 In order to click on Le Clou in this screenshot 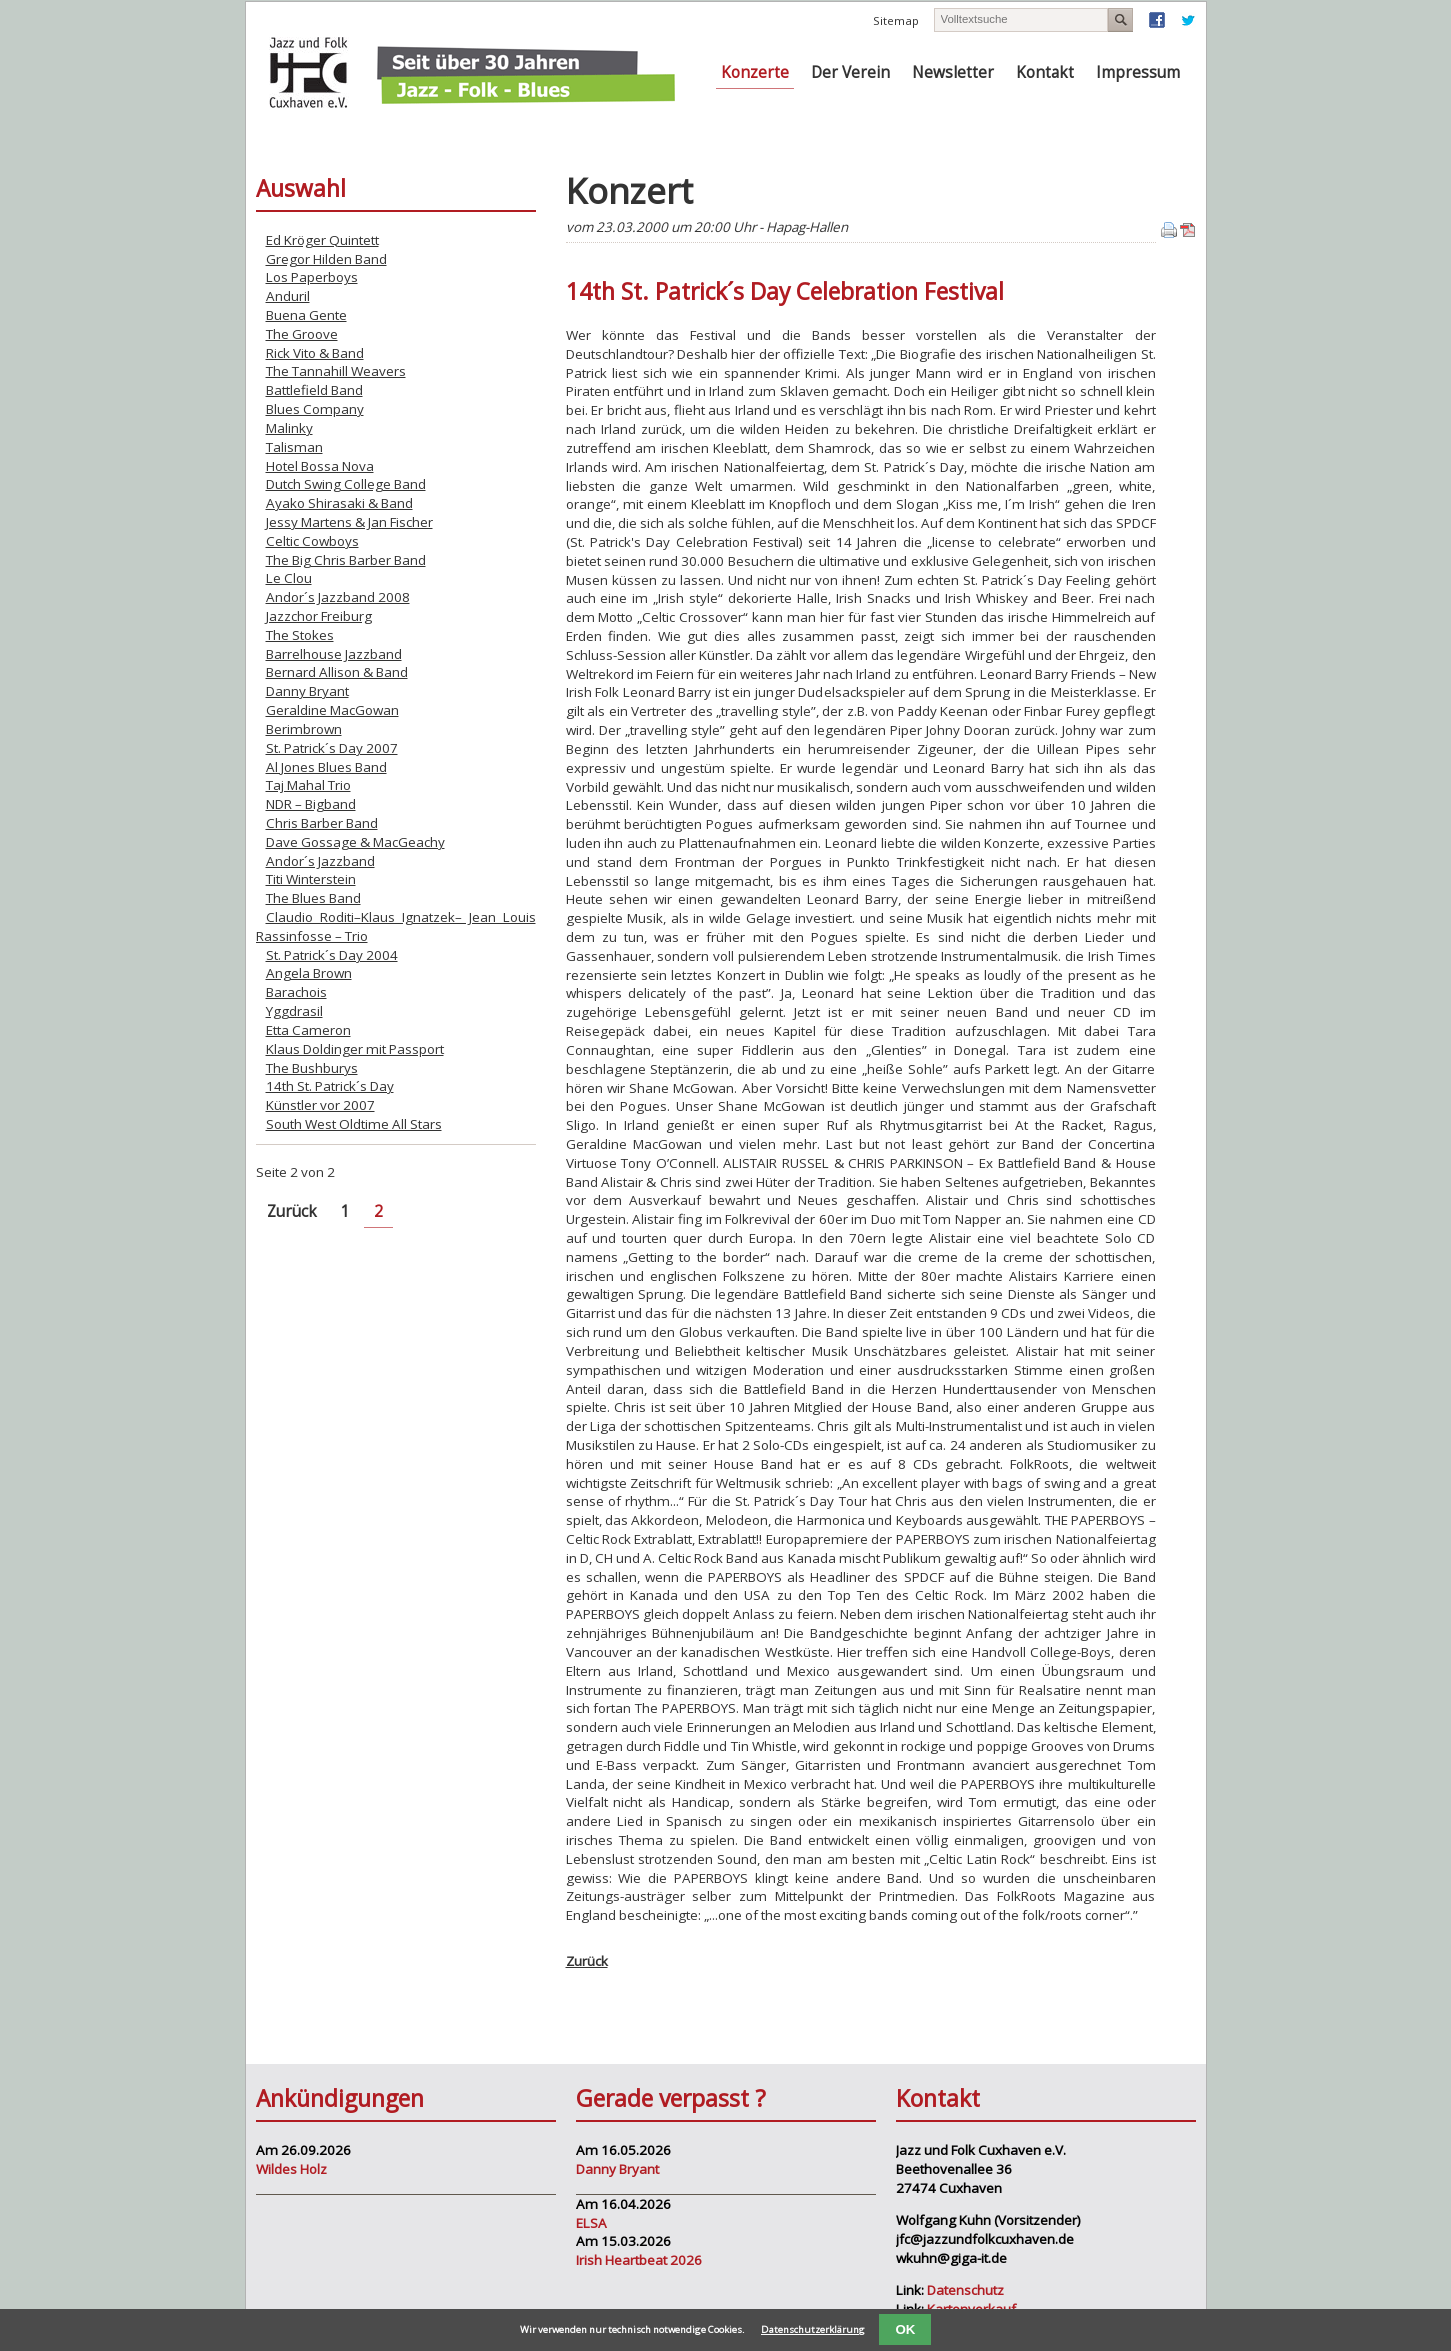, I will do `click(289, 578)`.